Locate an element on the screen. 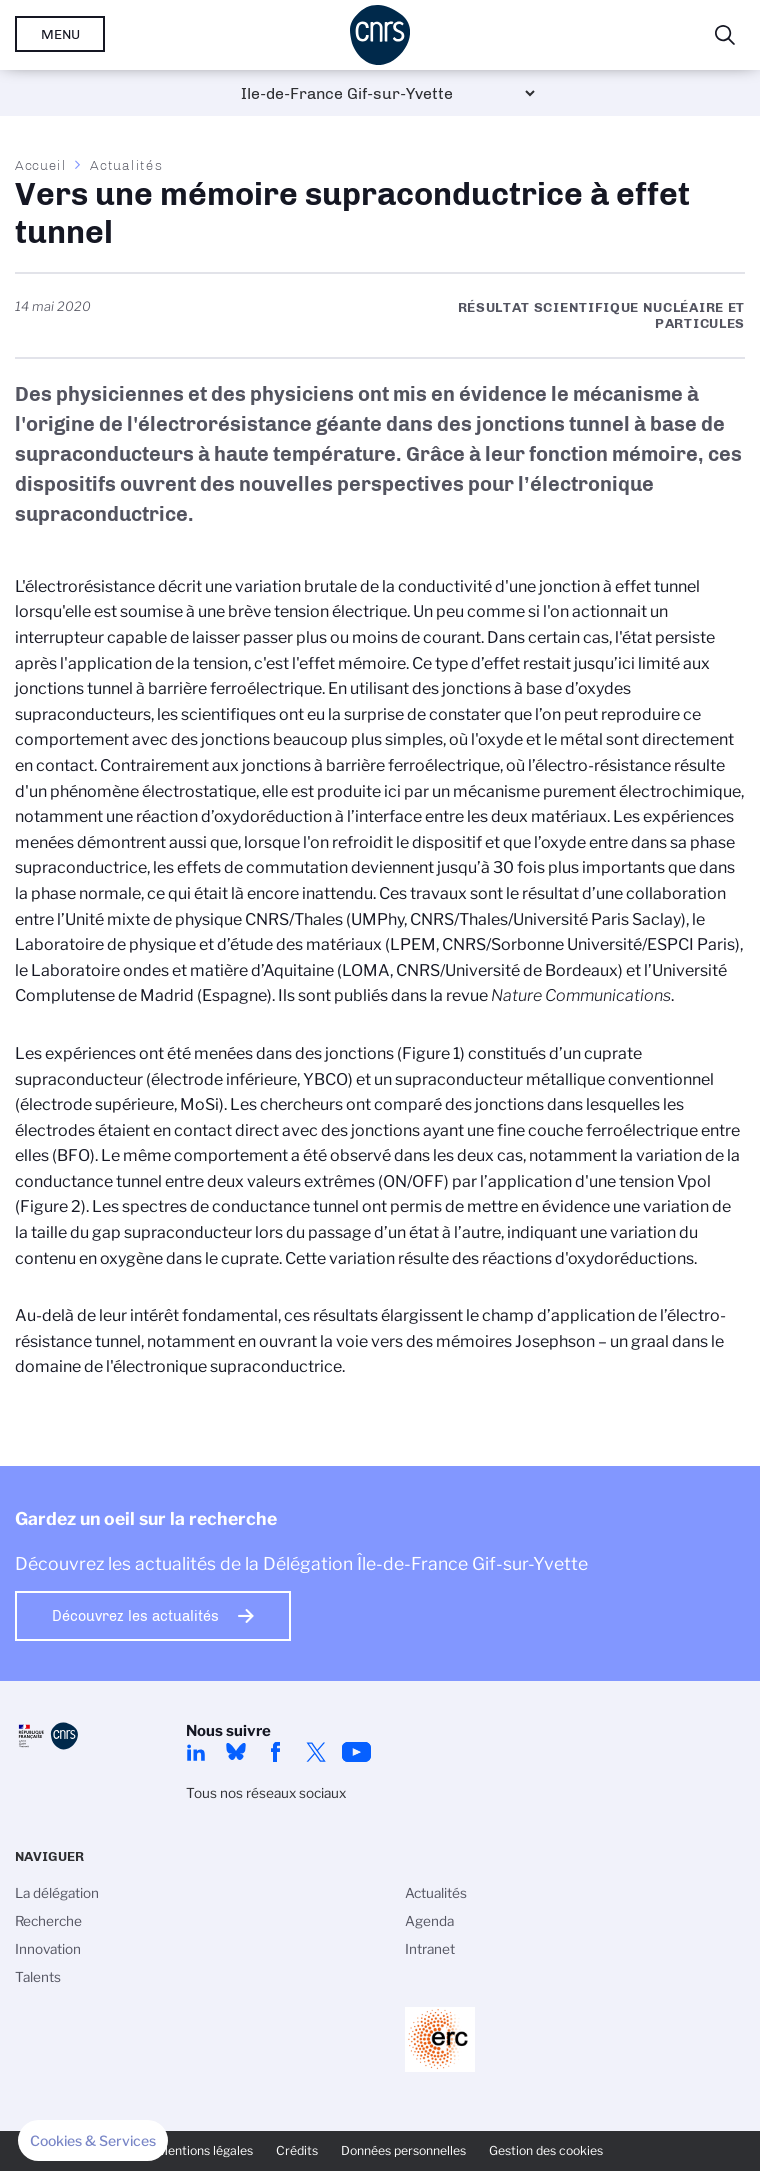 Image resolution: width=760 pixels, height=2171 pixels. Agenda is located at coordinates (429, 1921).